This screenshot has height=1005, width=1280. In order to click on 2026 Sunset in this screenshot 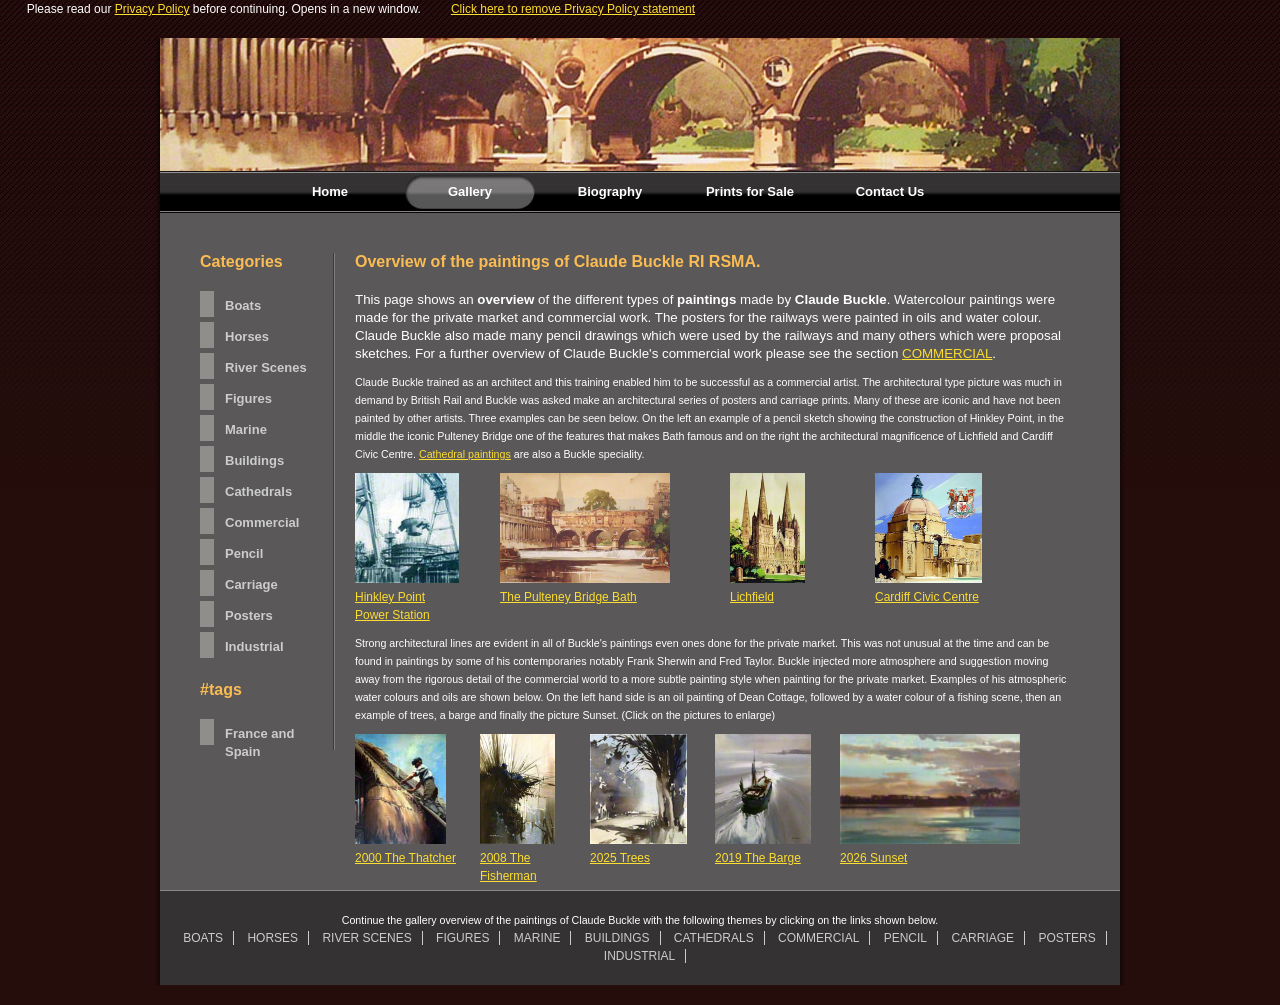, I will do `click(873, 858)`.